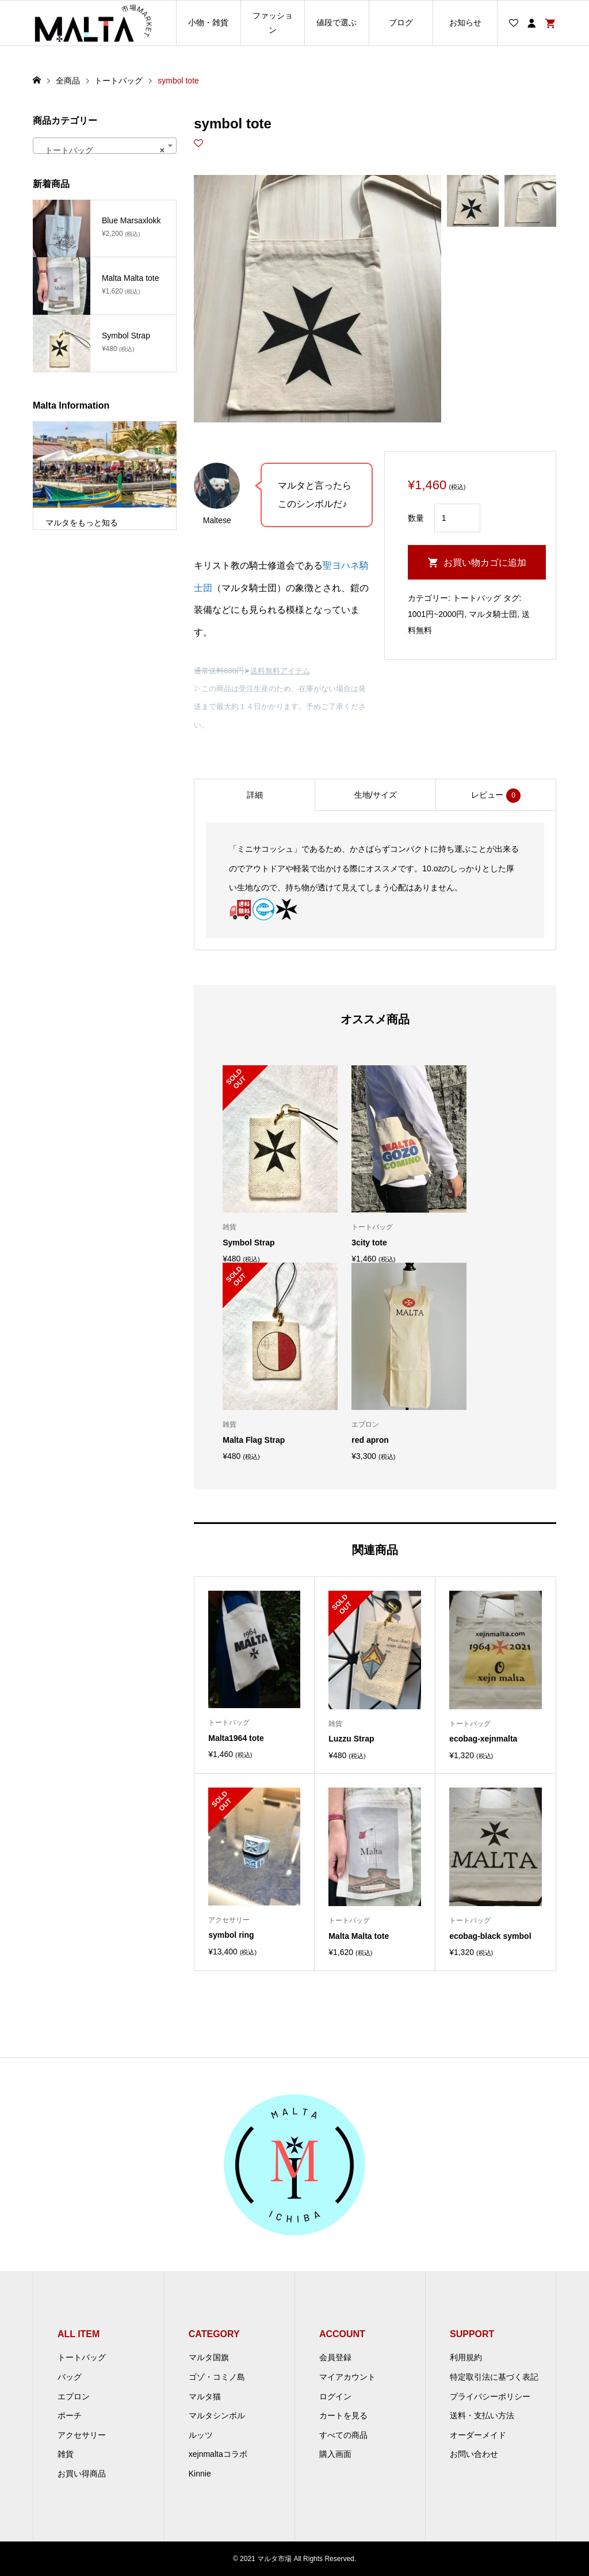  What do you see at coordinates (482, 2415) in the screenshot?
I see `送料・支払い方法` at bounding box center [482, 2415].